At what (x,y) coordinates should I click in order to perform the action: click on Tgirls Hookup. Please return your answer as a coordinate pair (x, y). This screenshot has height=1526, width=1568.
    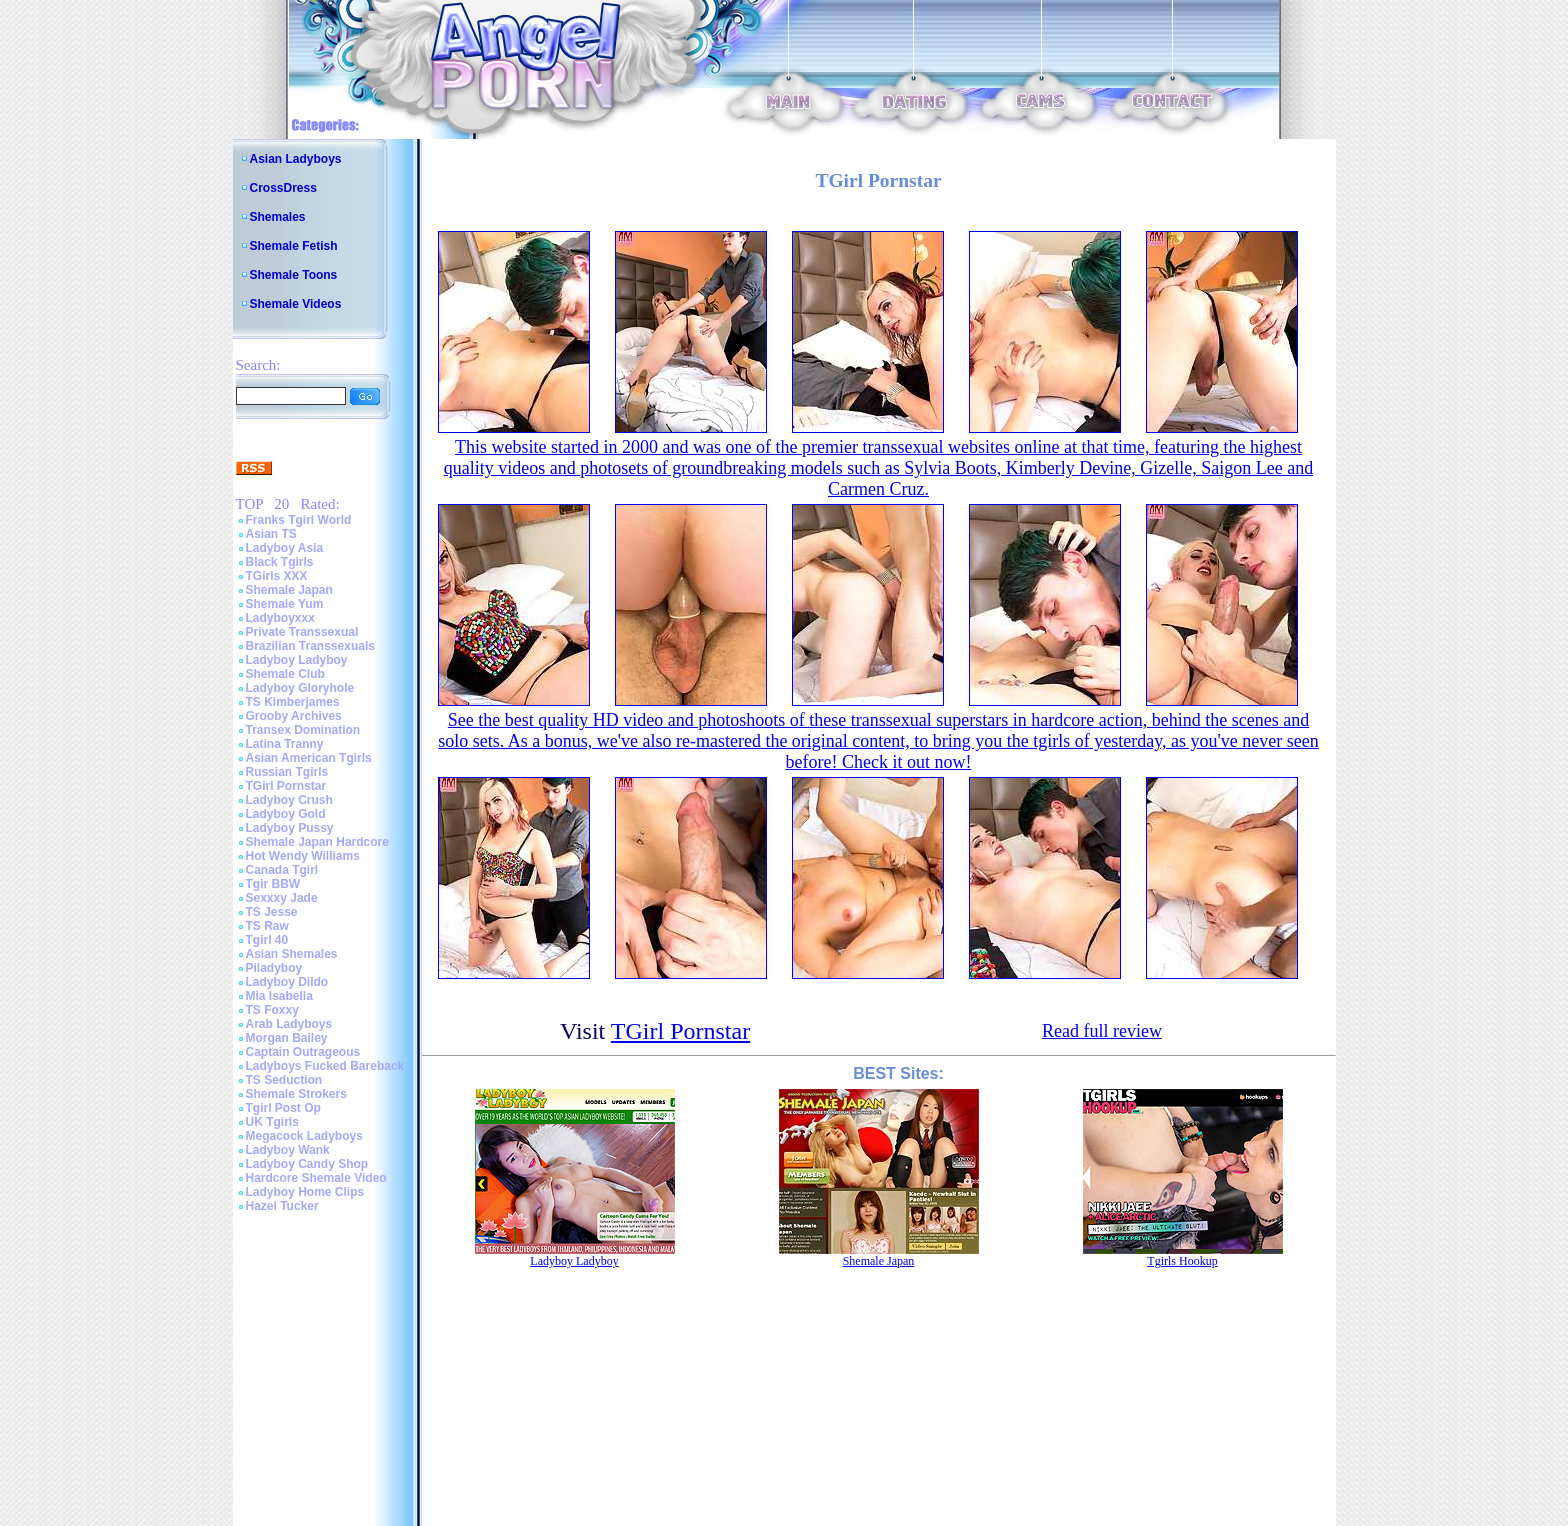
    Looking at the image, I should click on (1182, 1261).